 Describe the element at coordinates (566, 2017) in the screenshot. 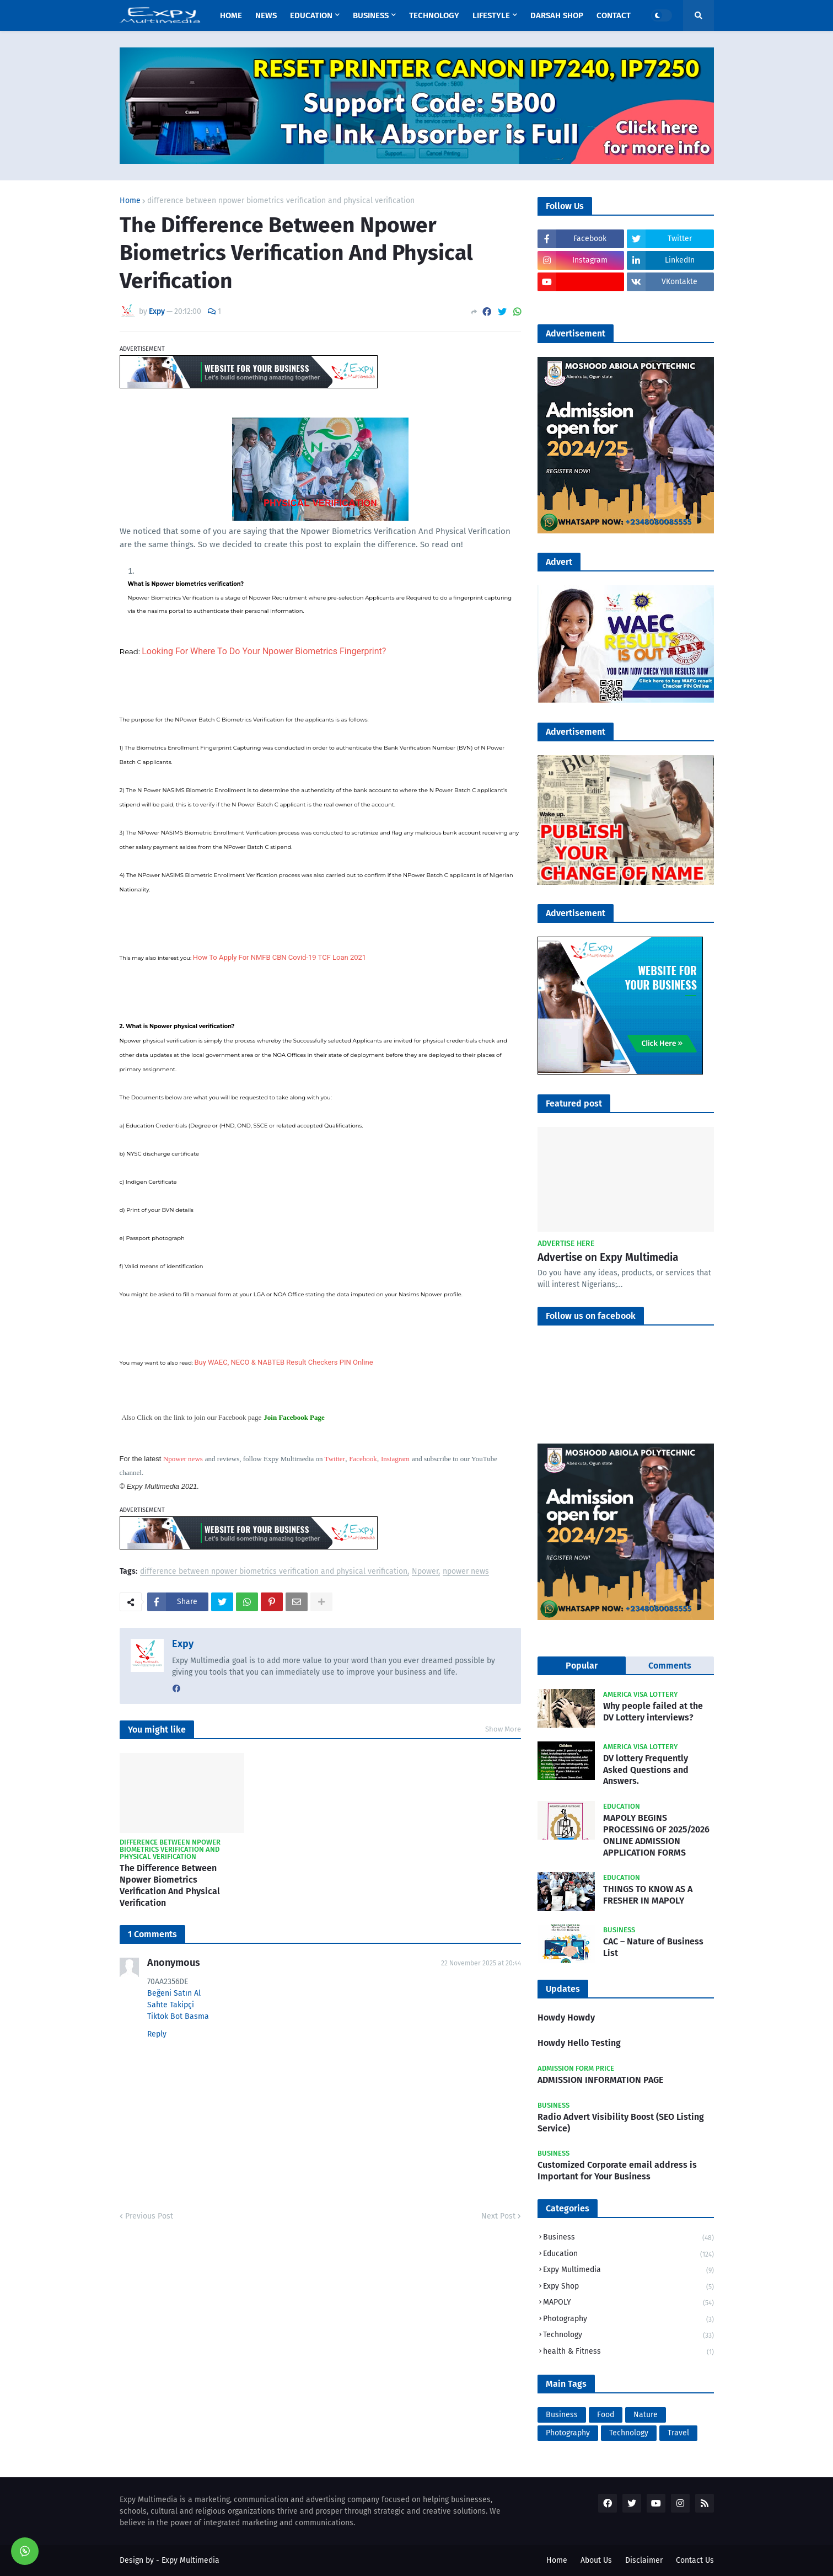

I see `Howdy Howdy` at that location.